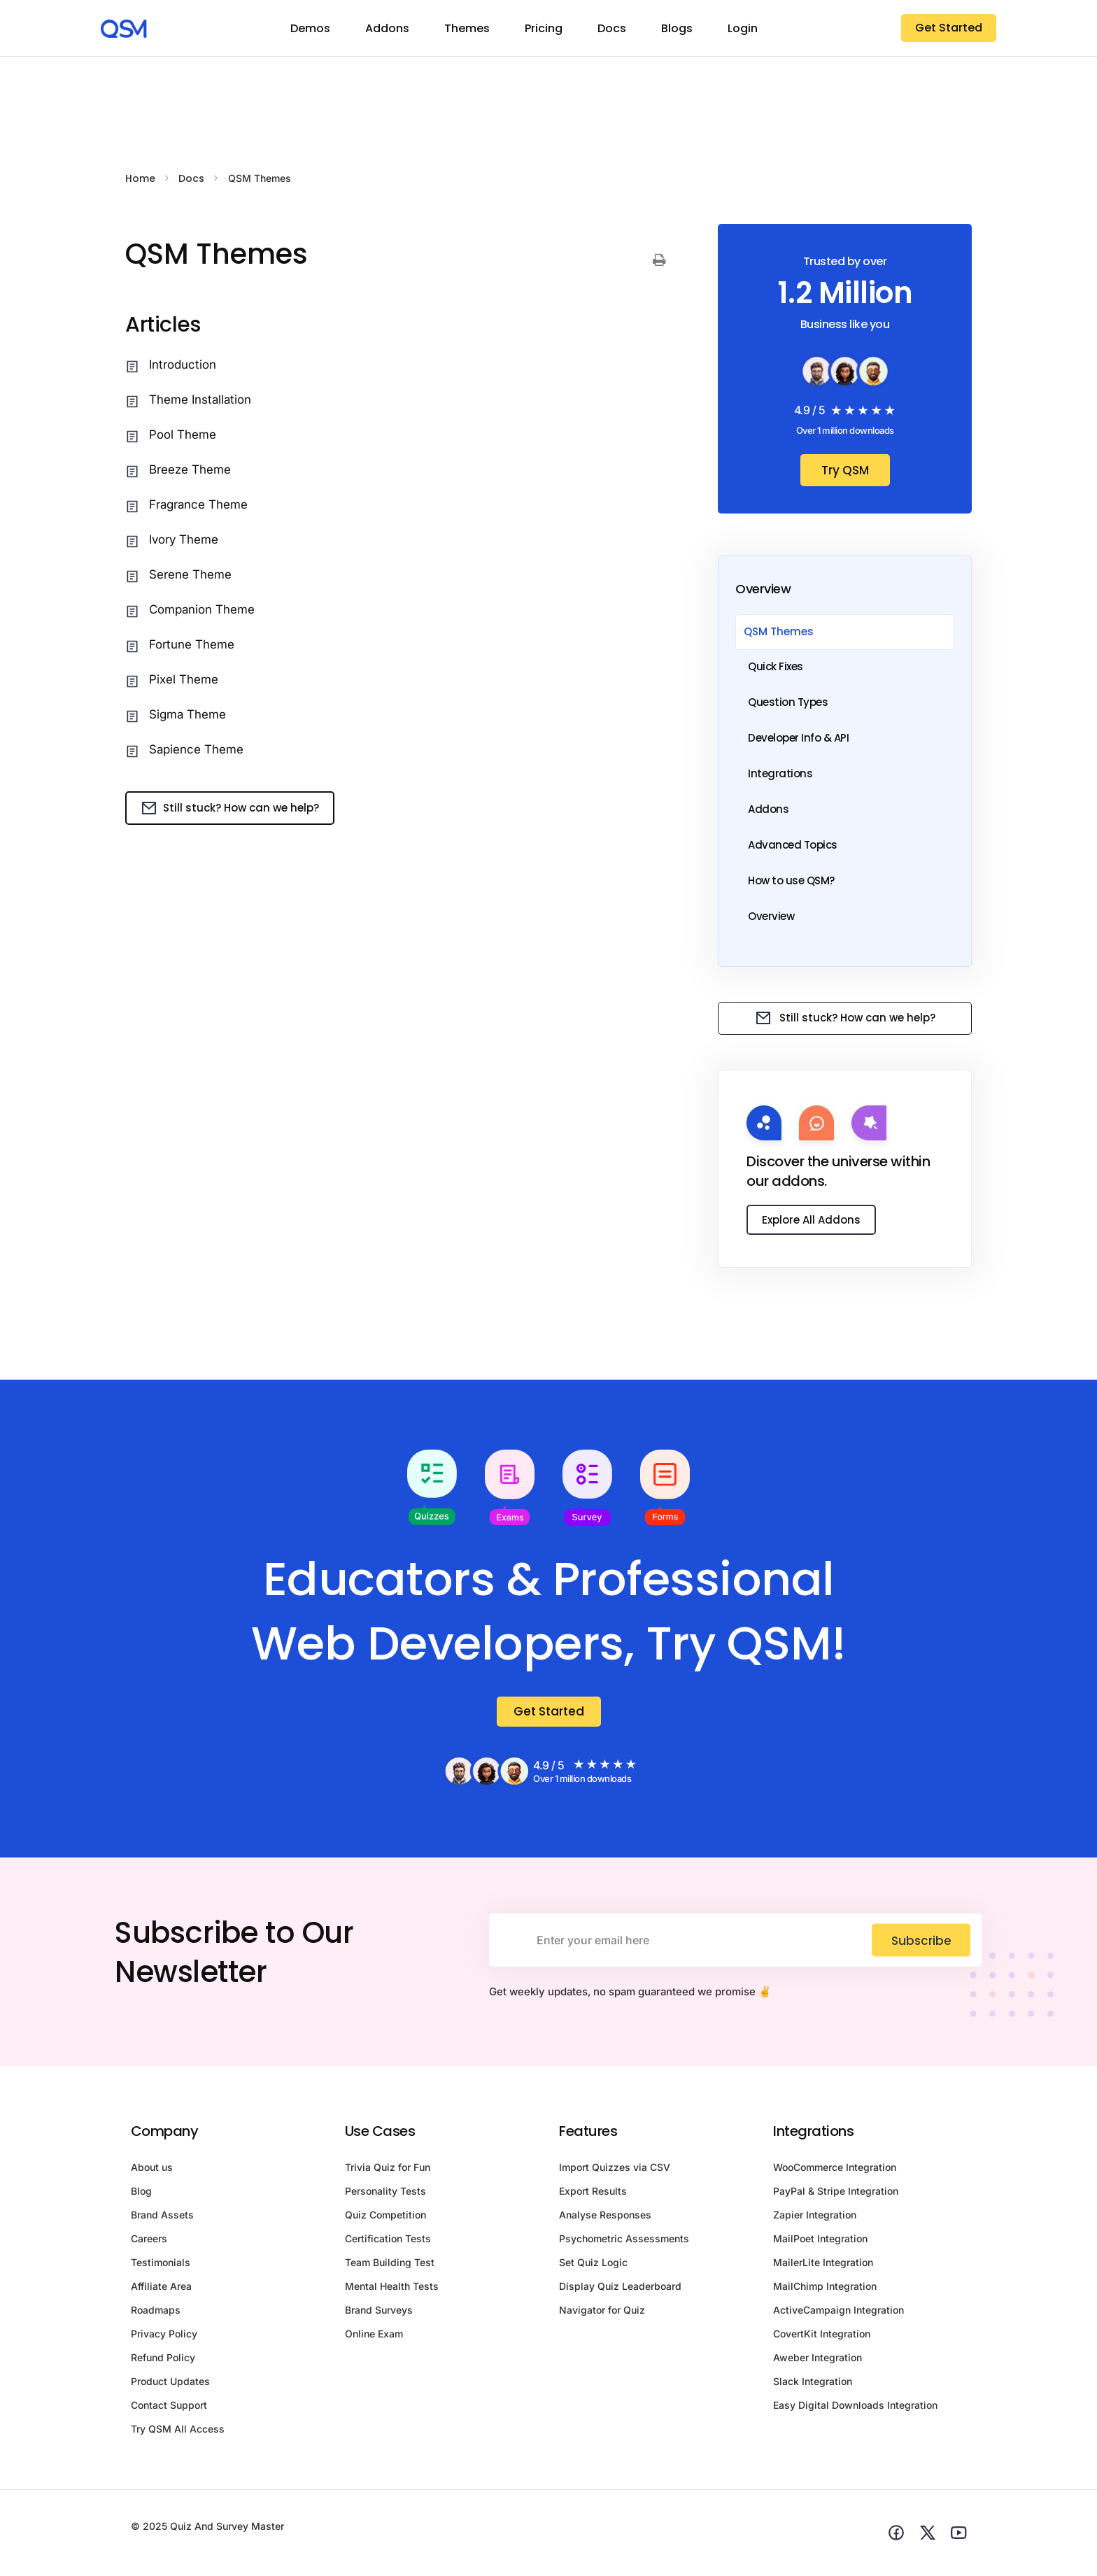  I want to click on MailChimp Integration, so click(825, 2289).